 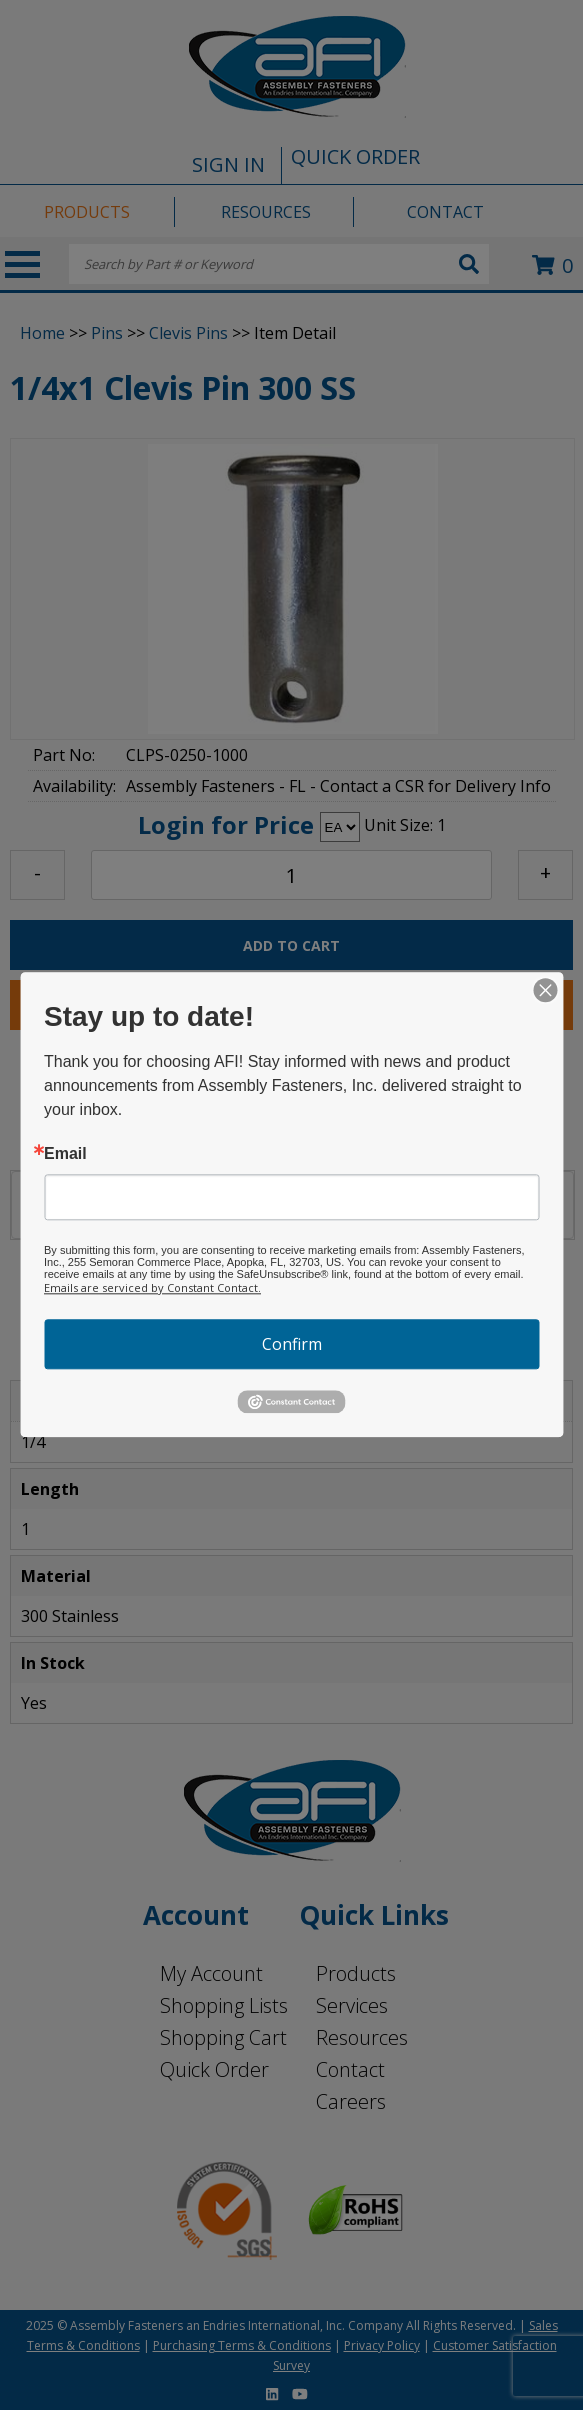 What do you see at coordinates (292, 1344) in the screenshot?
I see `Confirm` at bounding box center [292, 1344].